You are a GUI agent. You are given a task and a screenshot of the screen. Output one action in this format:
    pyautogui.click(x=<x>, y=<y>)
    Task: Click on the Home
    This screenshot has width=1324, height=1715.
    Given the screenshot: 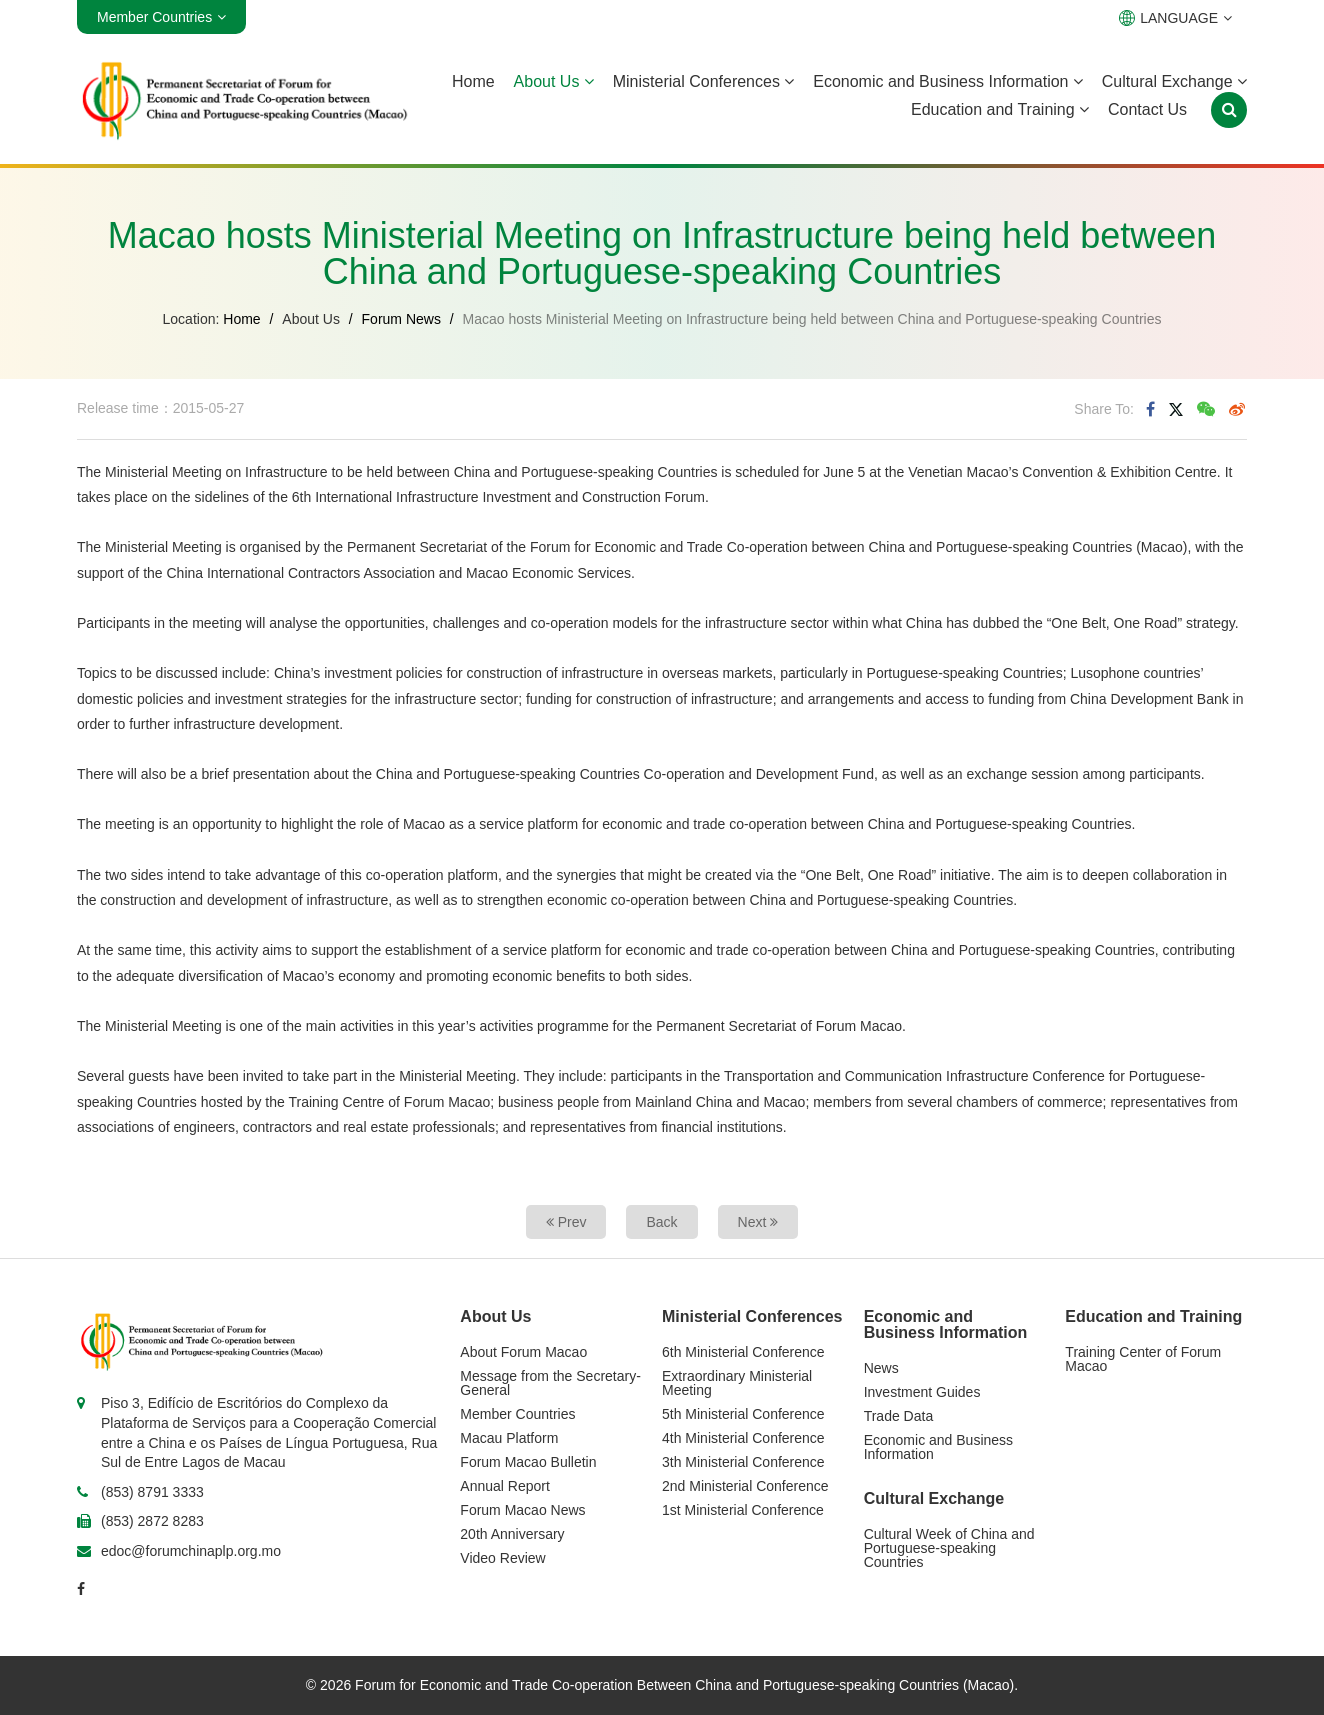 What is the action you would take?
    pyautogui.click(x=473, y=81)
    